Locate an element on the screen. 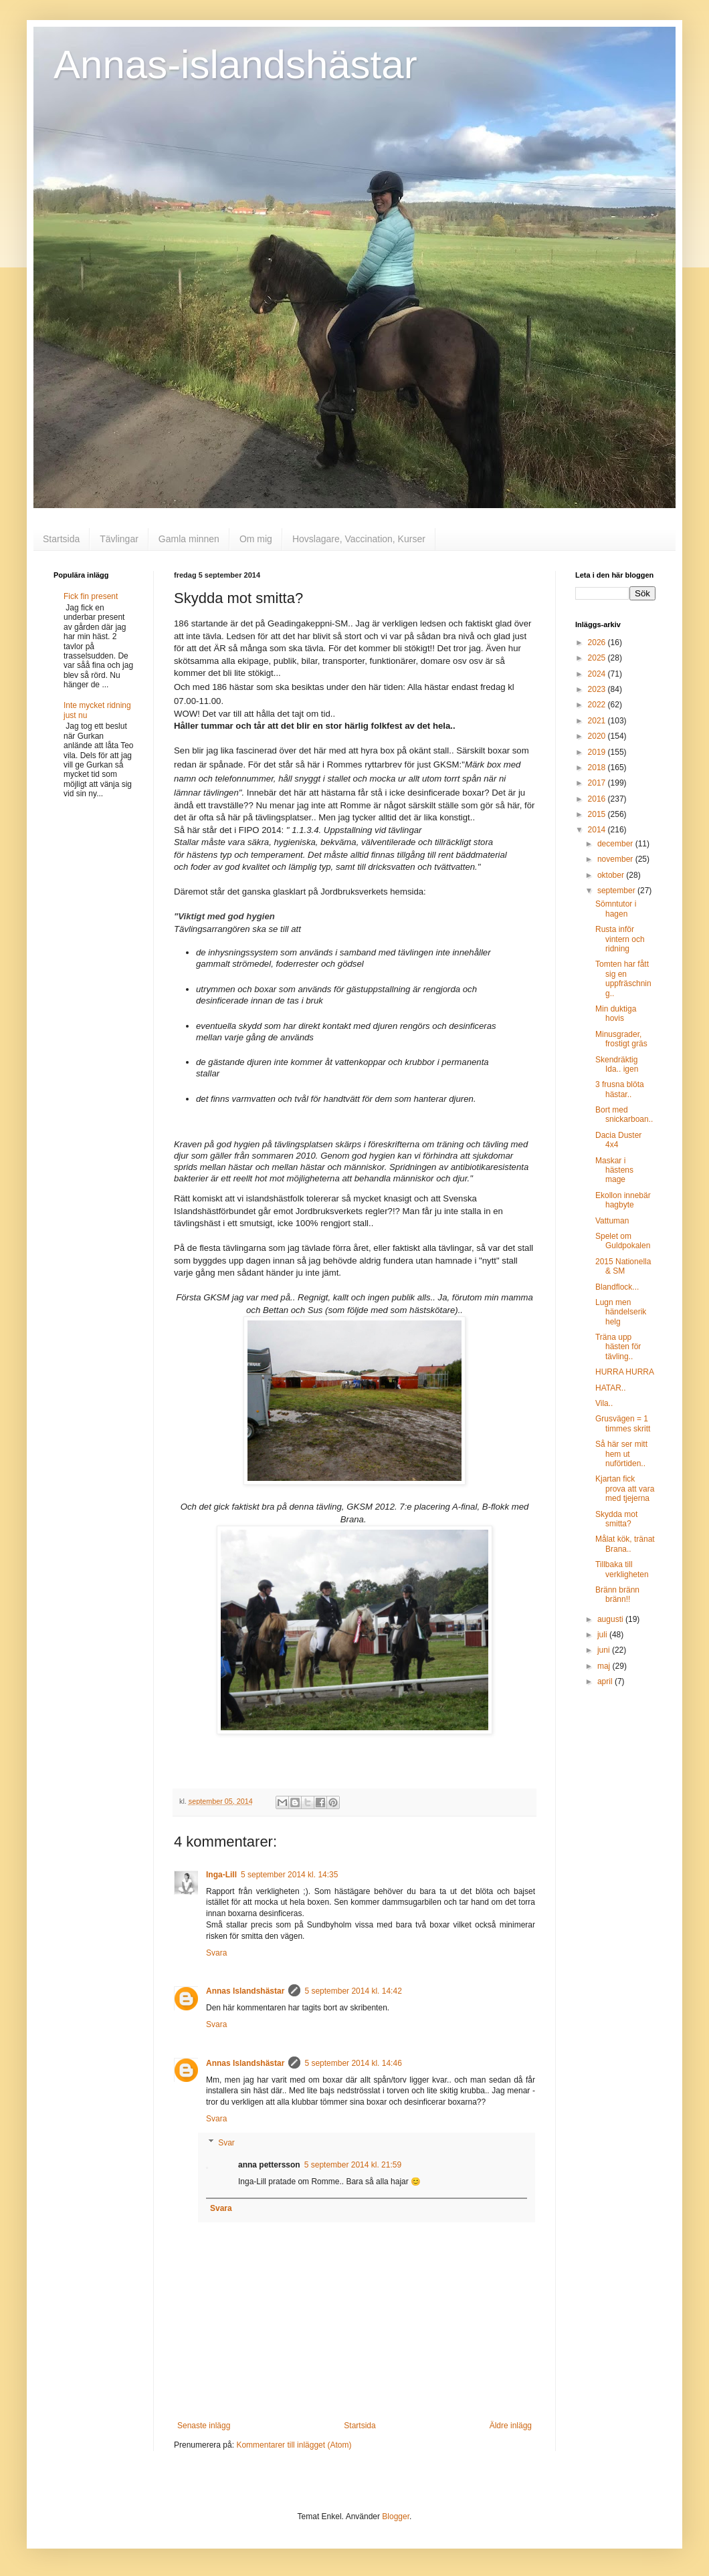 The width and height of the screenshot is (709, 2576). augusti is located at coordinates (611, 1619).